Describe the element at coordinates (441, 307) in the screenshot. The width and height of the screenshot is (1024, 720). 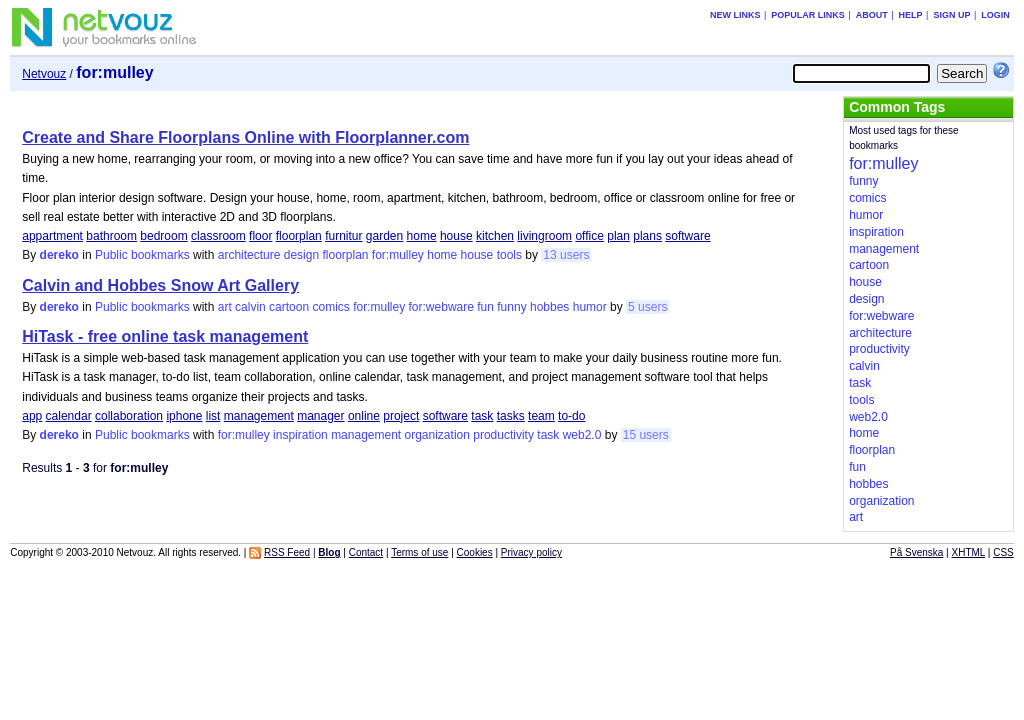
I see `for:webware` at that location.